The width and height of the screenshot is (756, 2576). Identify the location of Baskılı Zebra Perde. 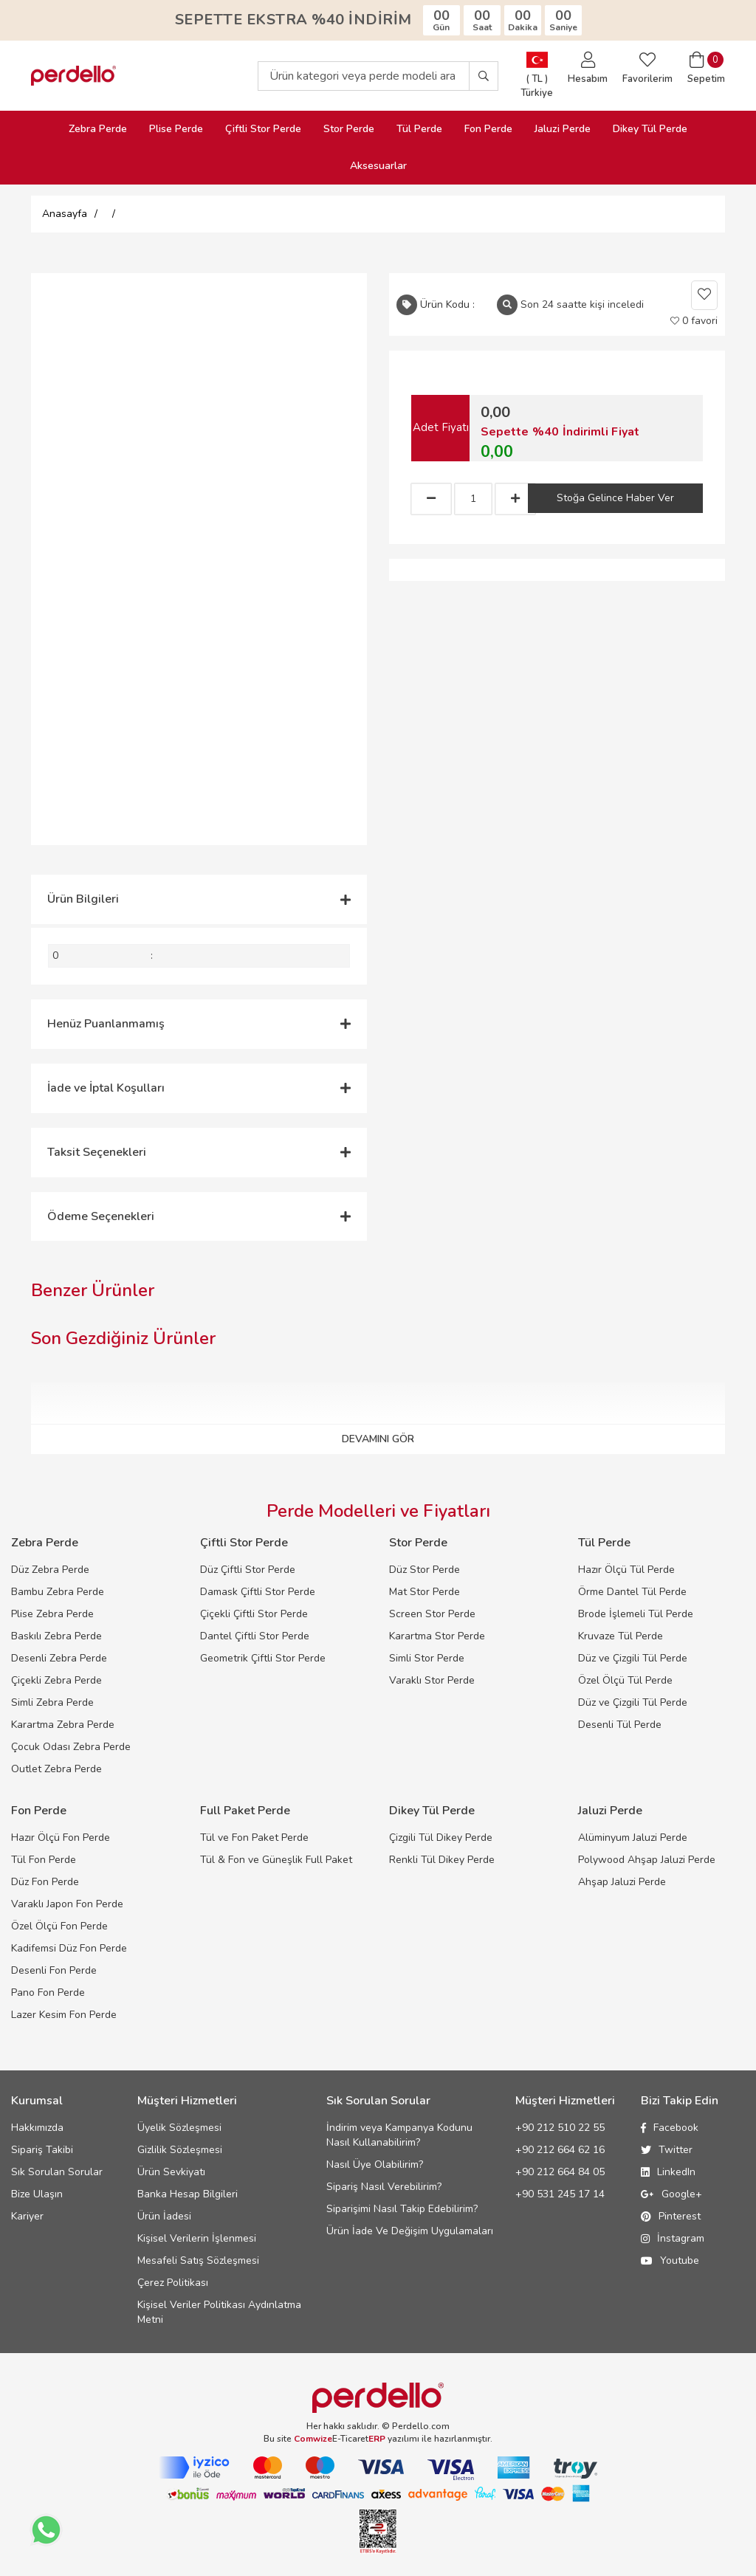
(56, 1636).